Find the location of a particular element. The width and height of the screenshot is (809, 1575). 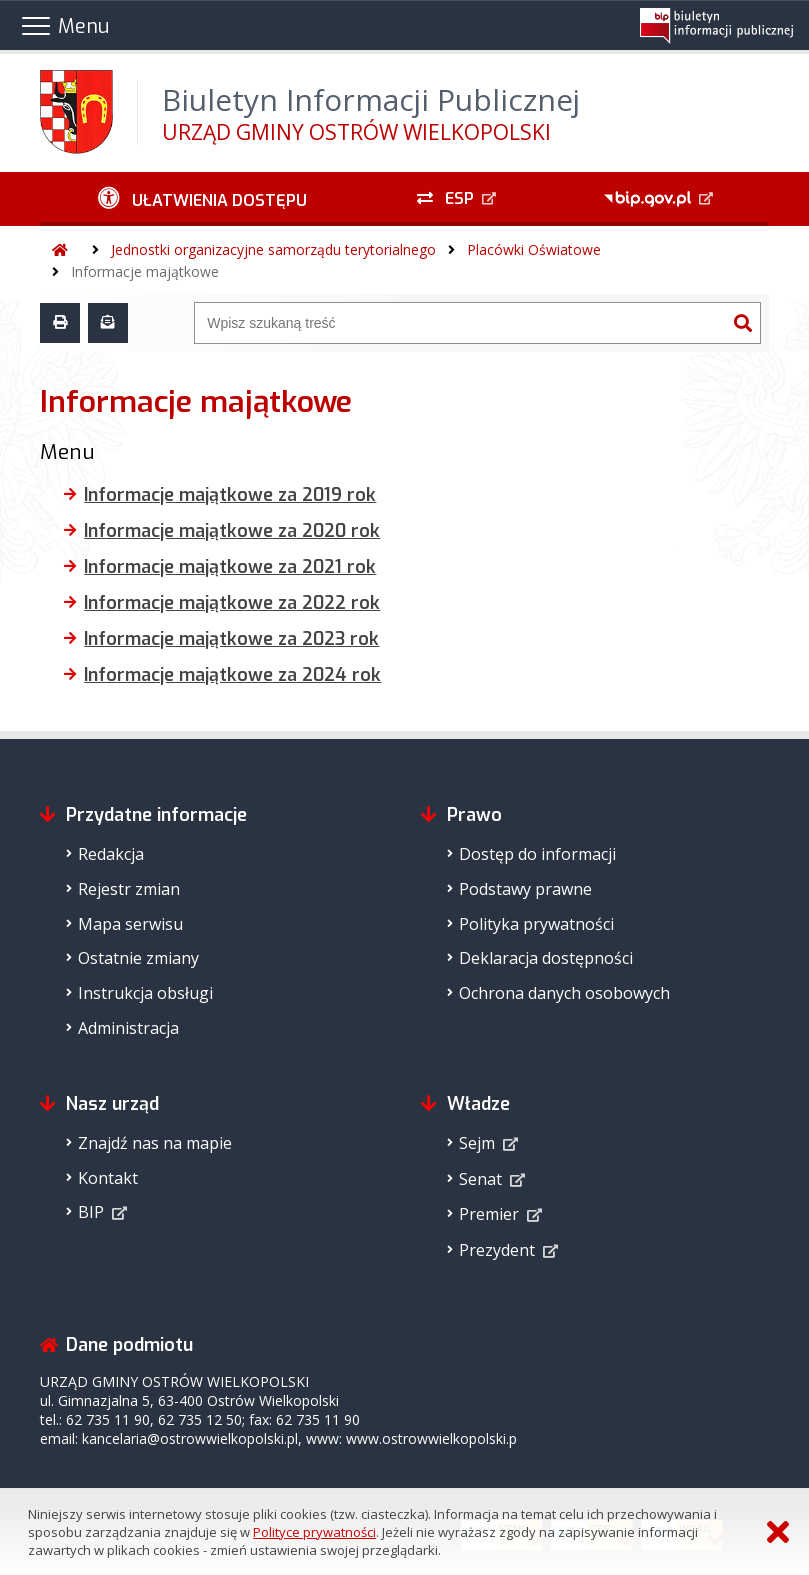

Ochrona danych osobowych is located at coordinates (564, 993).